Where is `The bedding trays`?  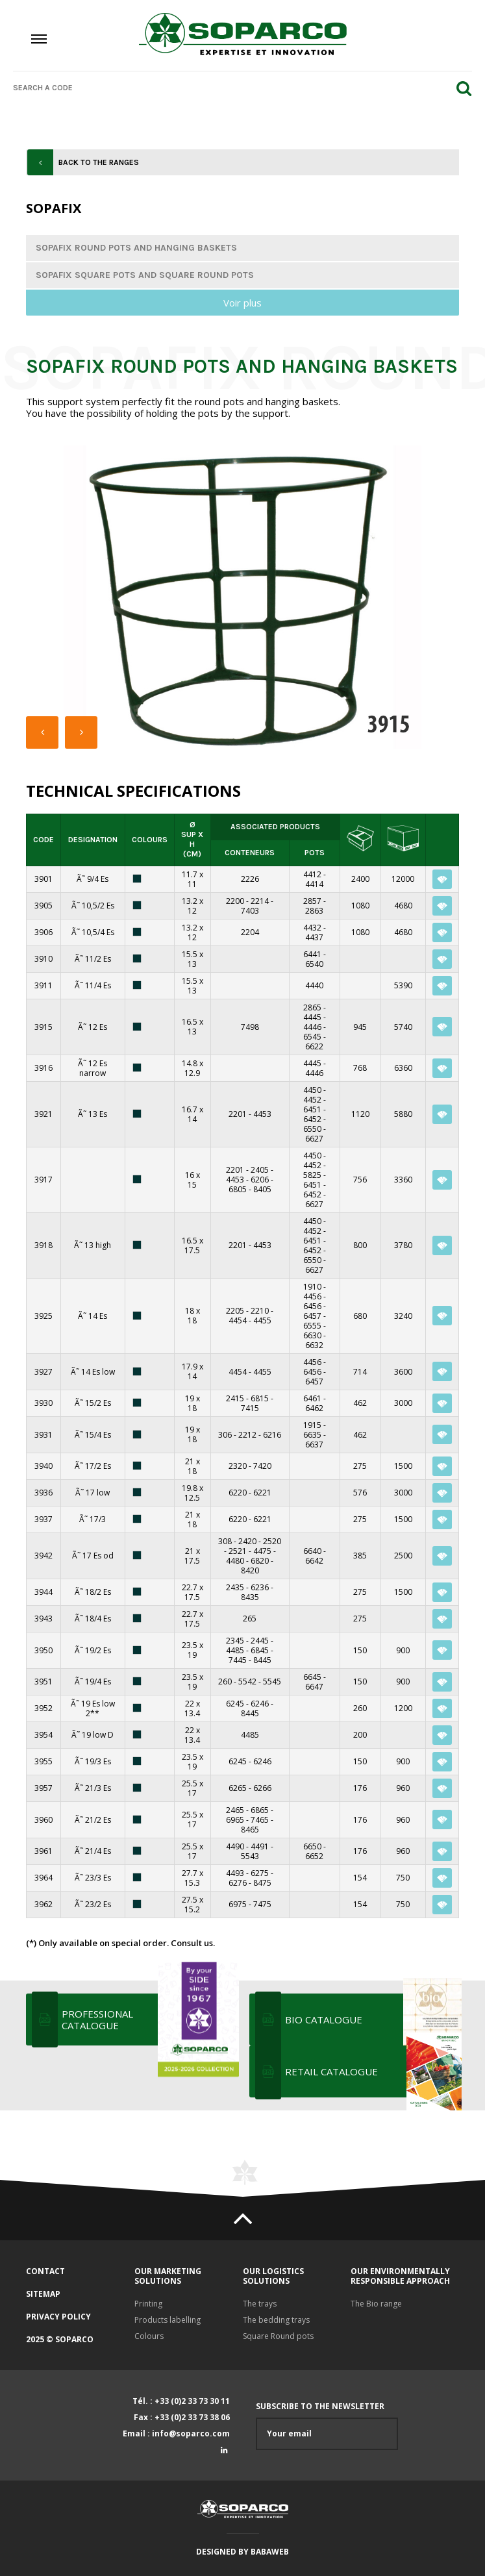
The bedding trays is located at coordinates (276, 2319).